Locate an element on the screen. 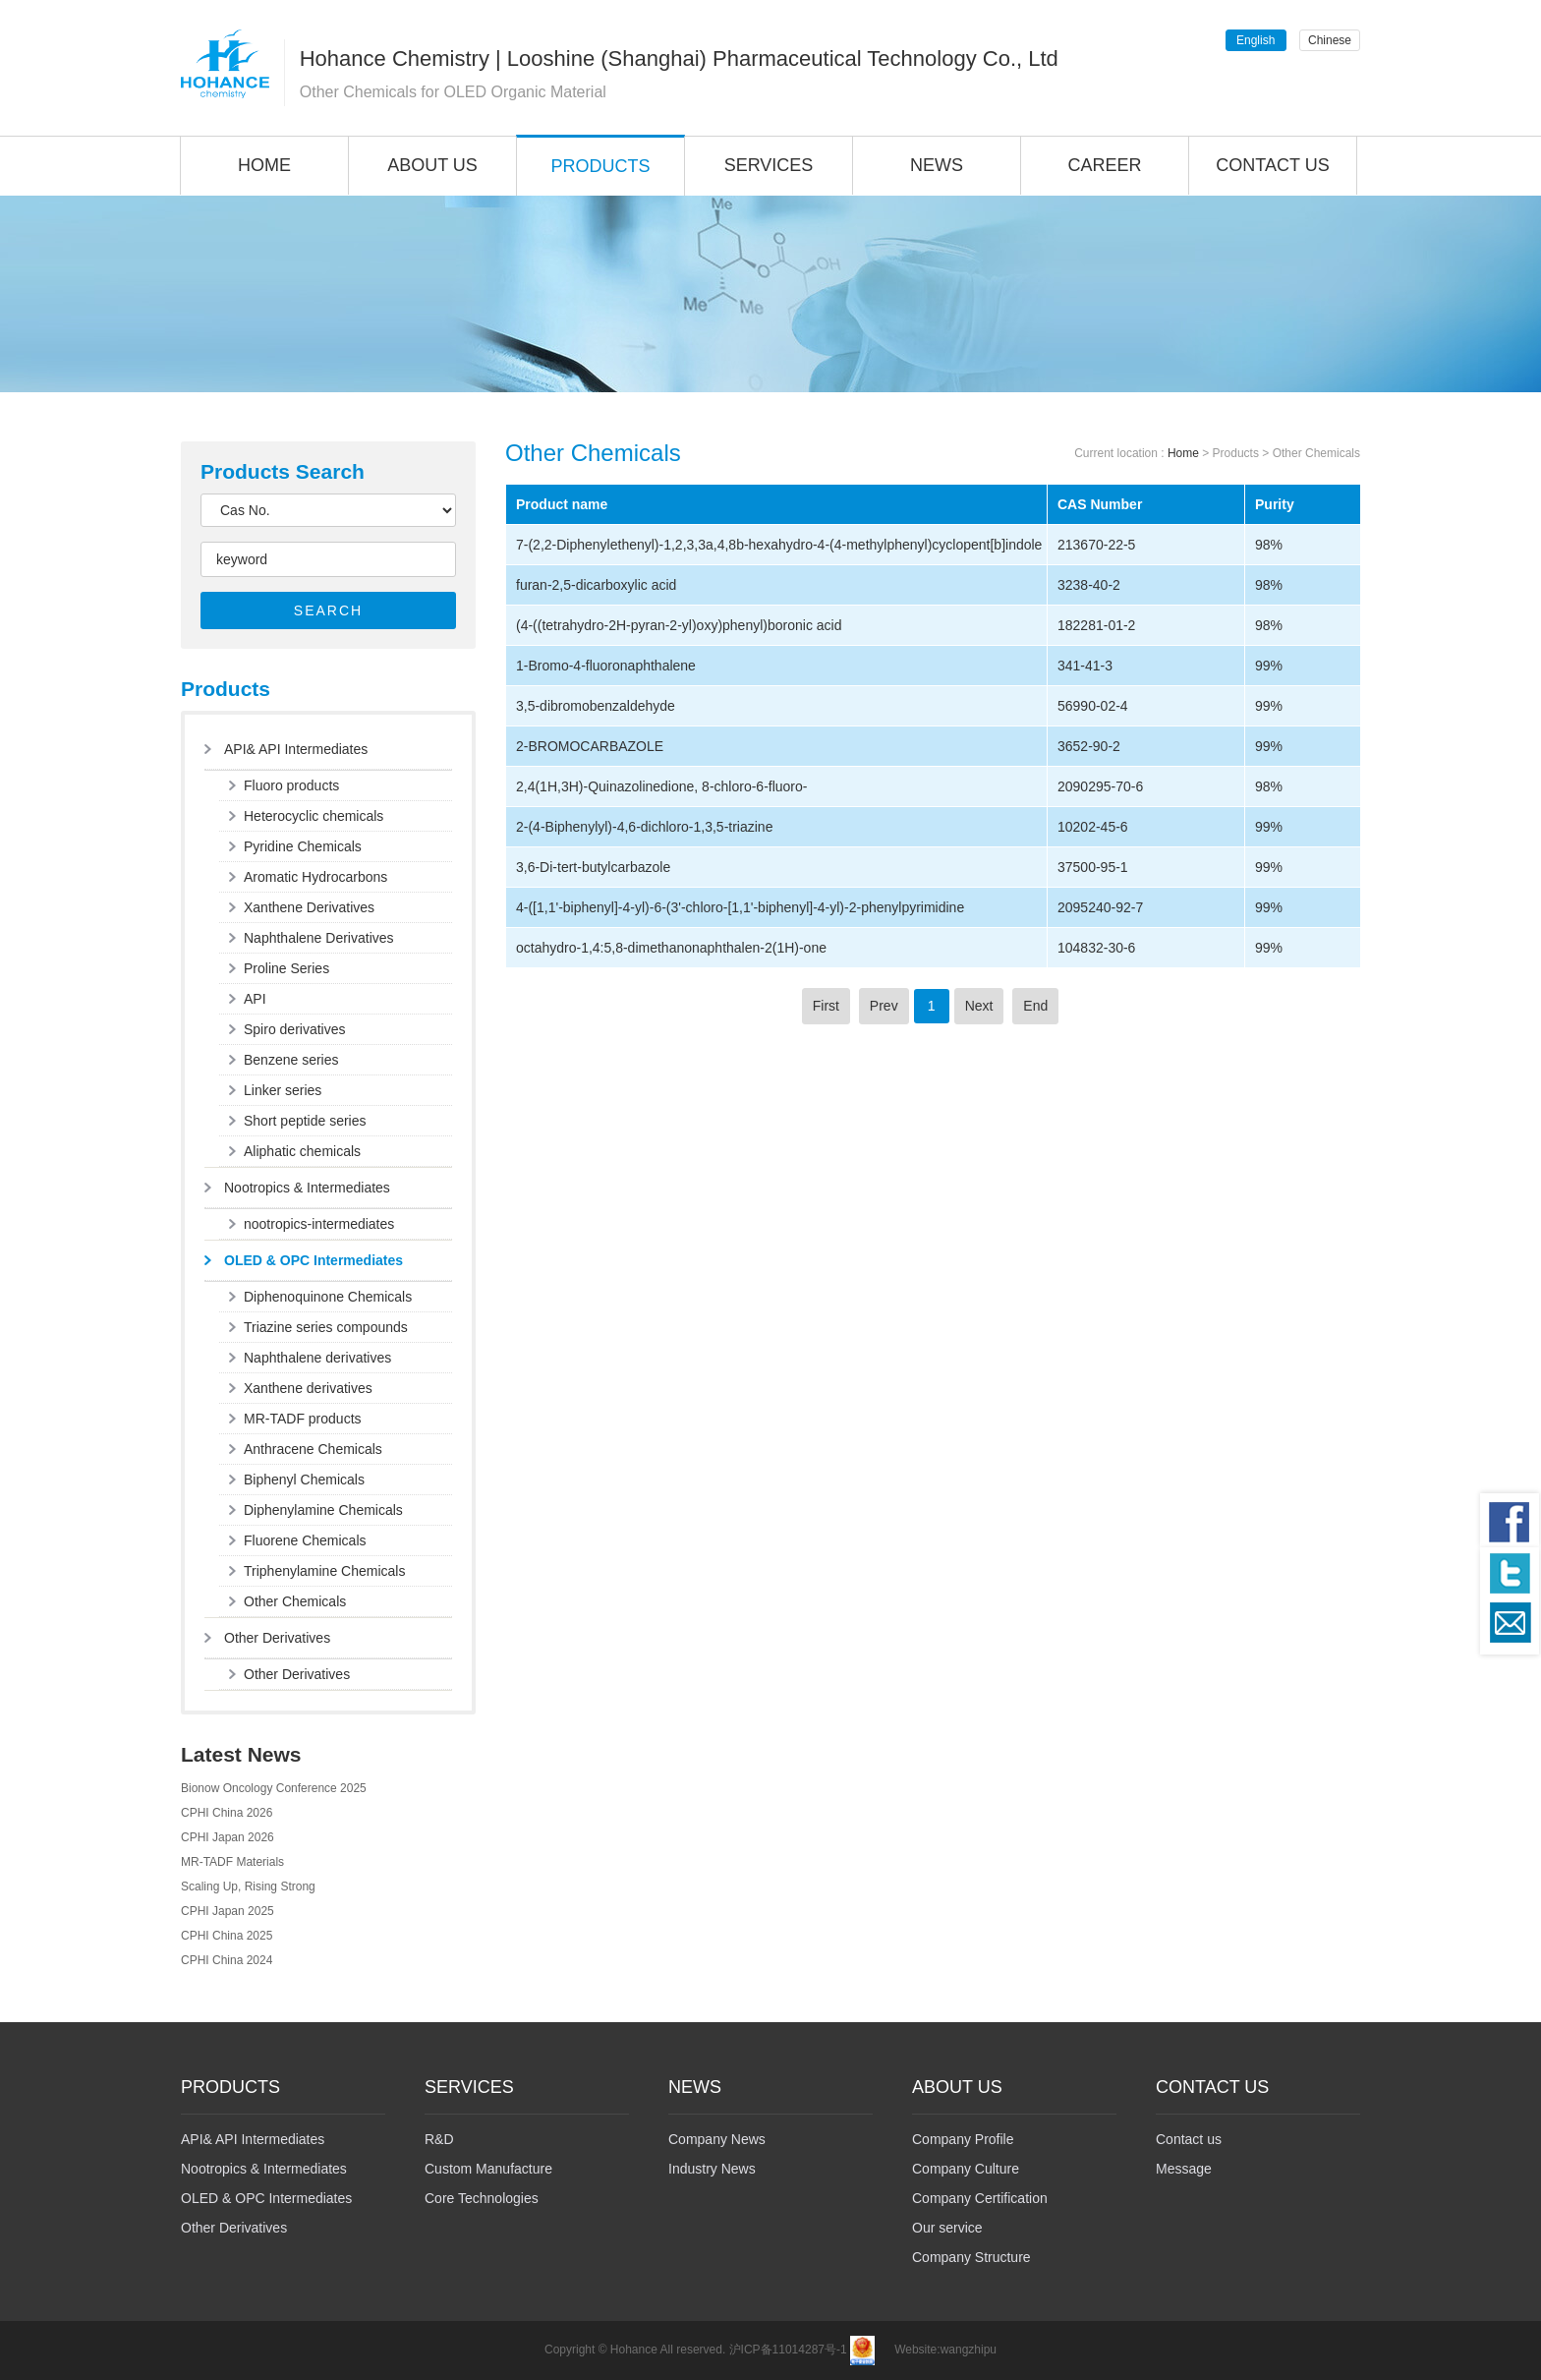  Company News is located at coordinates (717, 2139).